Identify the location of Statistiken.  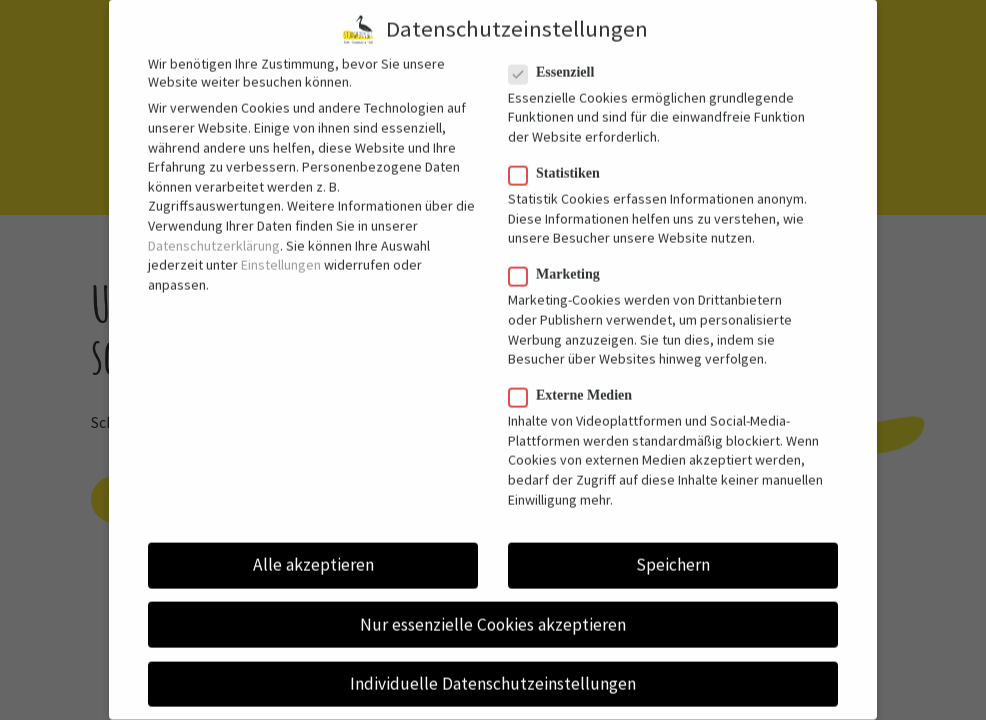
(562, 160).